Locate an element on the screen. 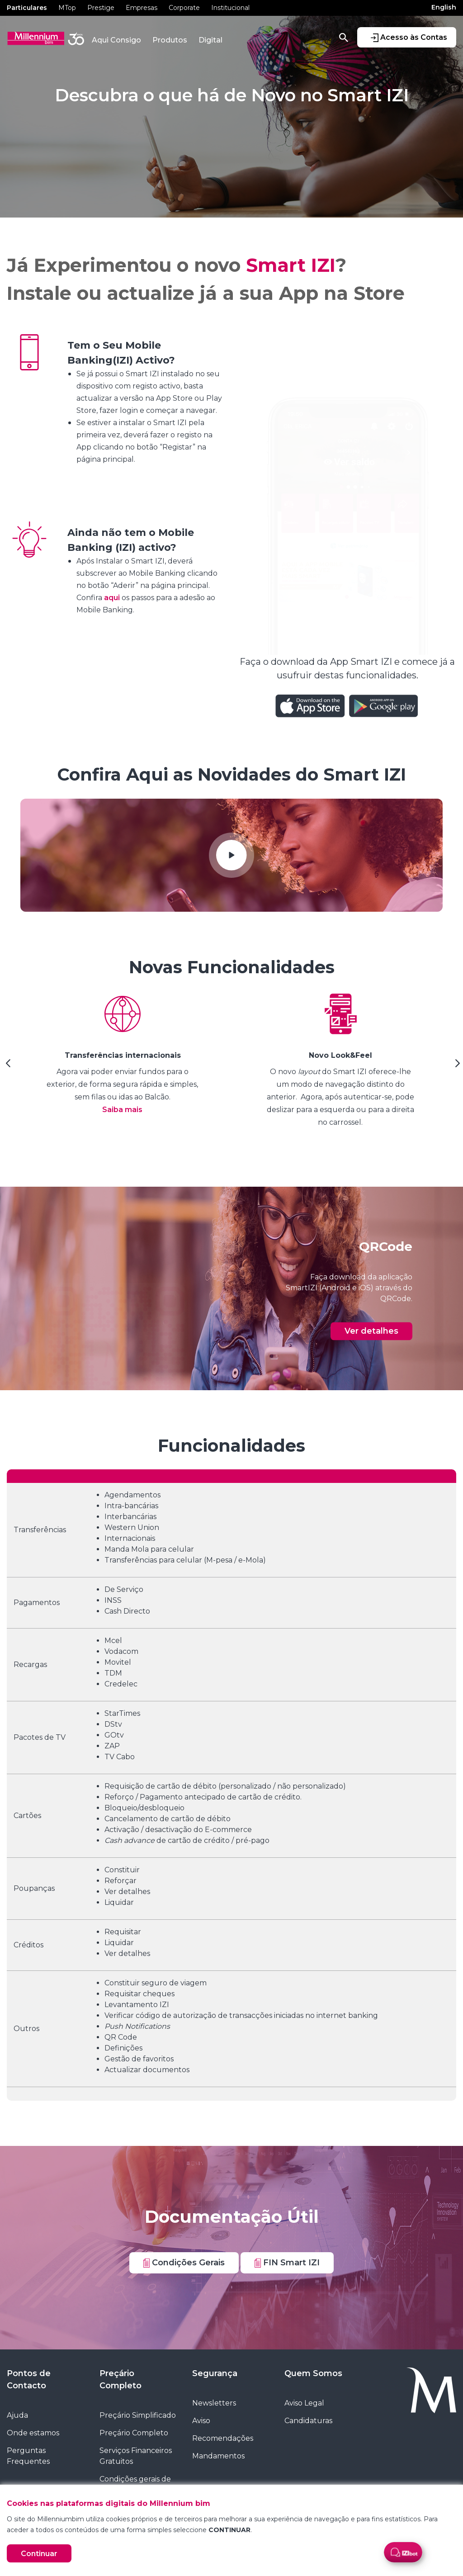 This screenshot has height=2576, width=463. [Next Slide] is located at coordinates (456, 1066).